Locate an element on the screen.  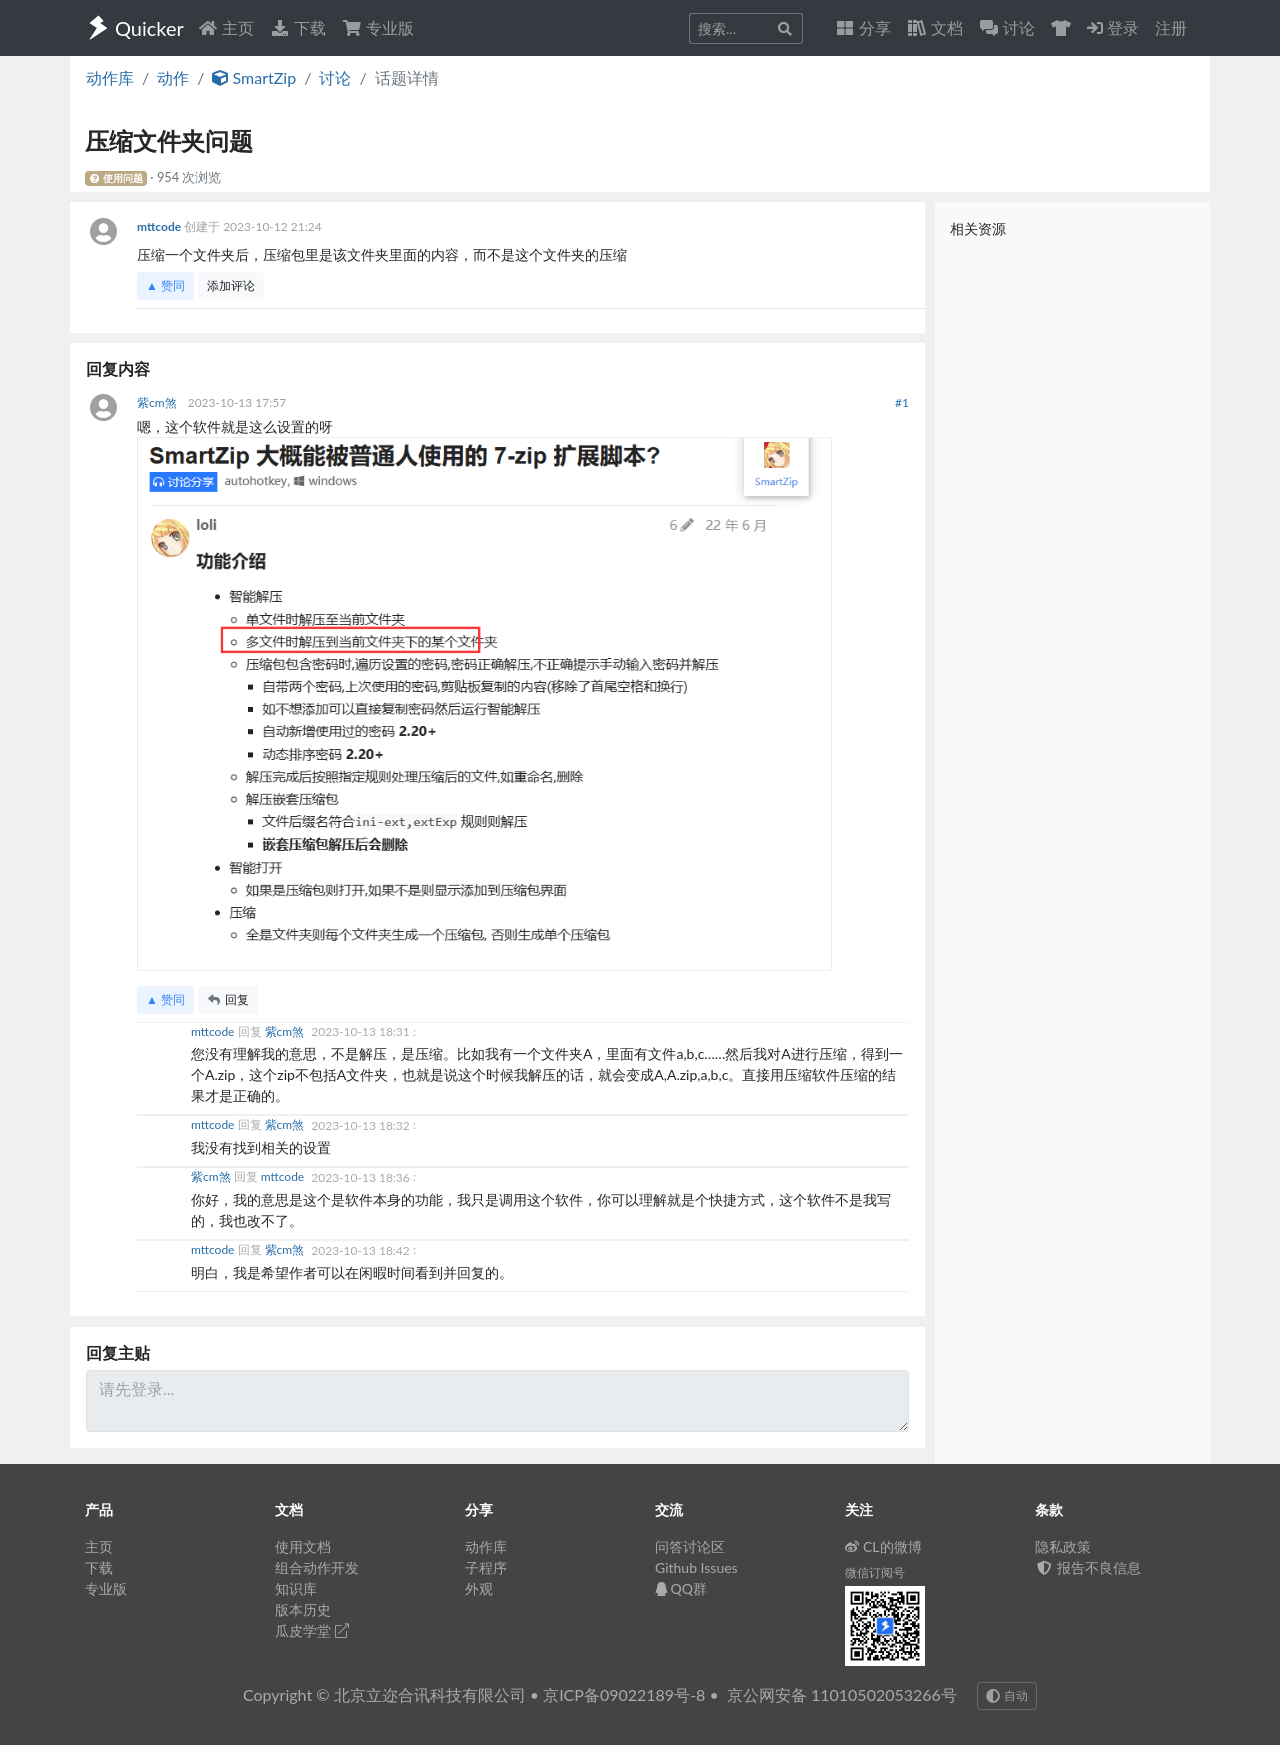
QQ群 is located at coordinates (681, 1588).